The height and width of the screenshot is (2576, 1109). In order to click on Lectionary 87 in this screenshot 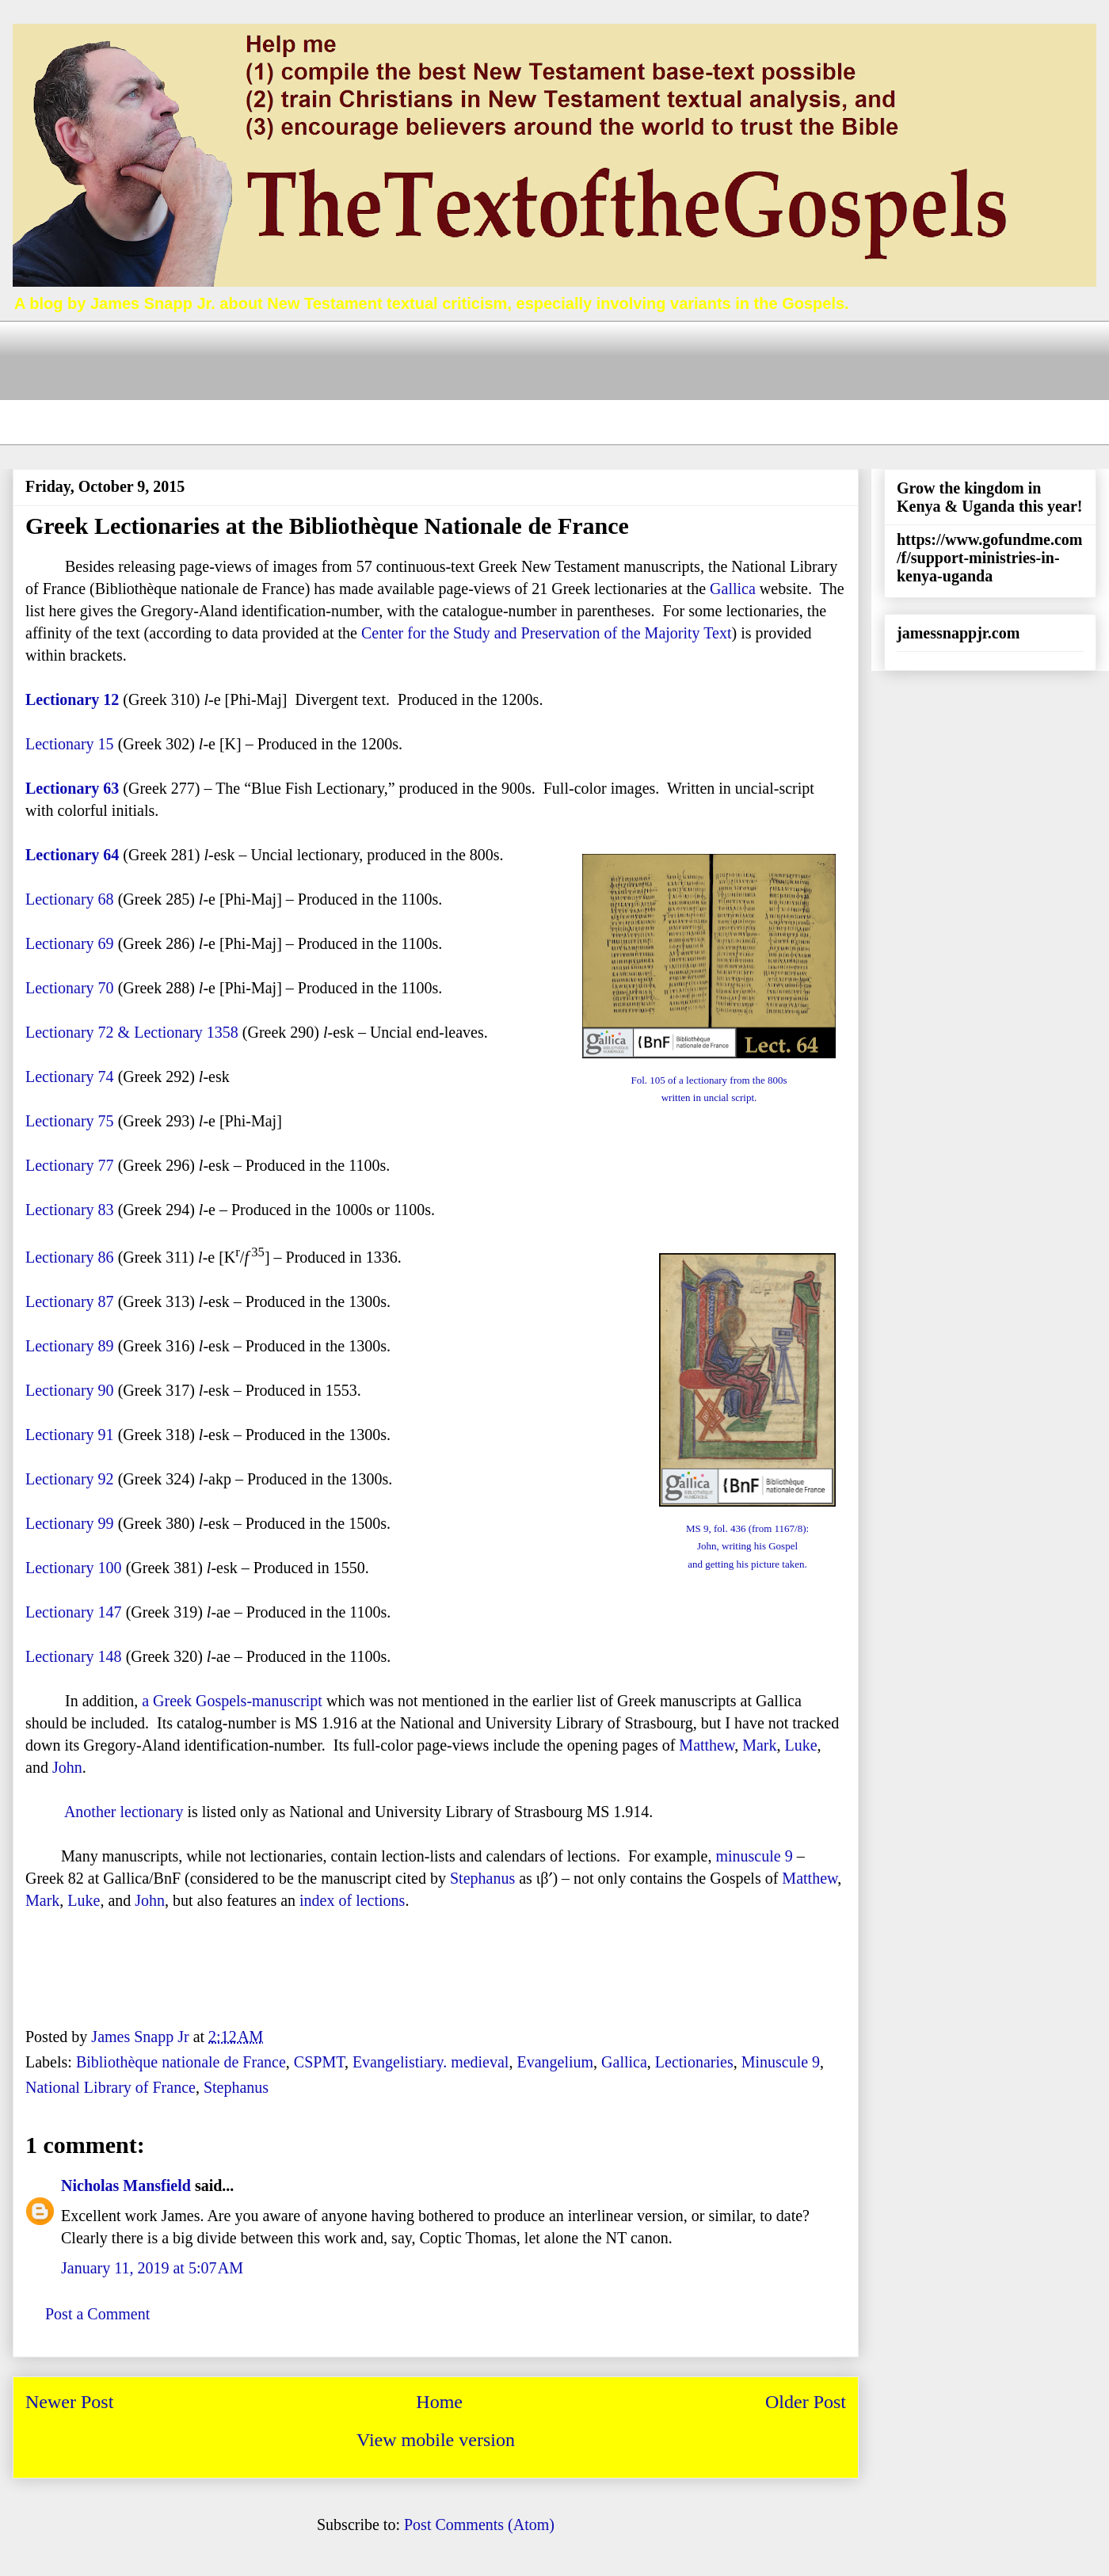, I will do `click(69, 1301)`.